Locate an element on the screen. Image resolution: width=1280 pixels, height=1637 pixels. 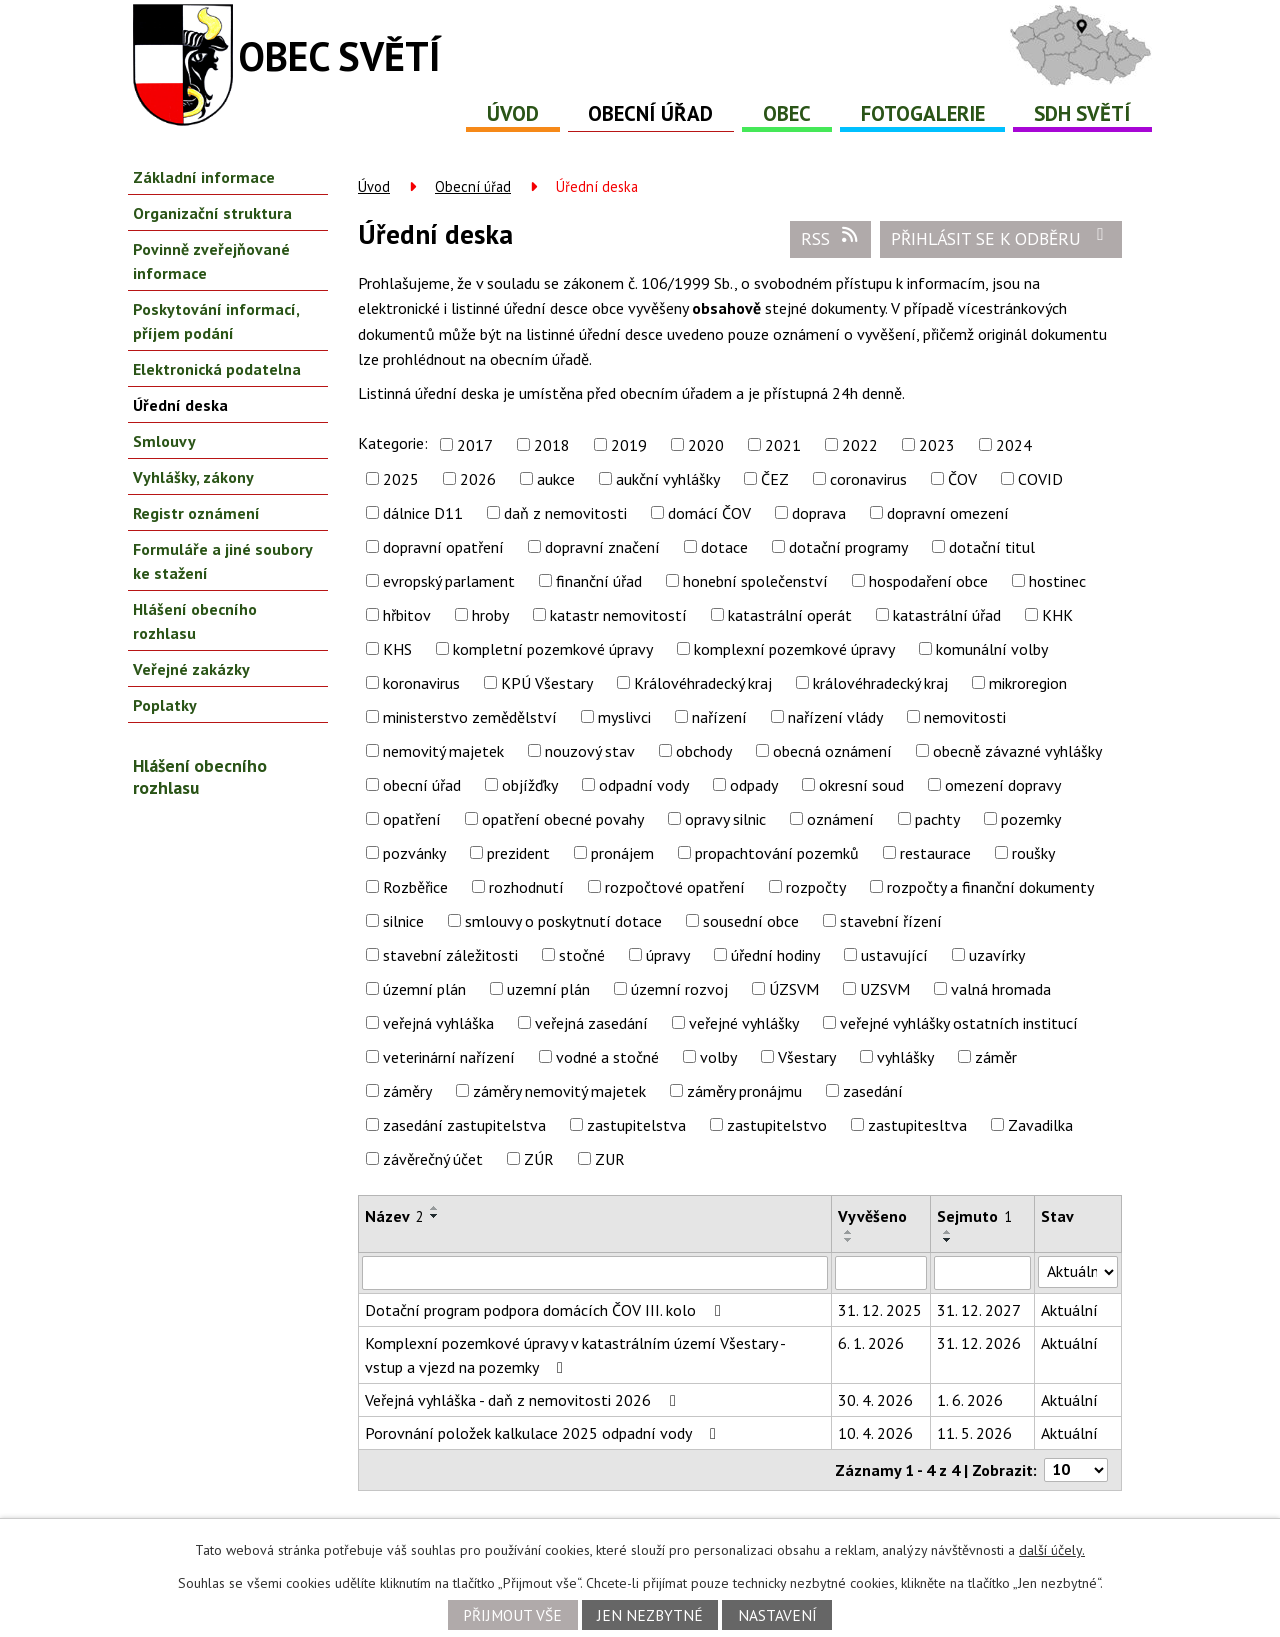
veřejná vyhláška is located at coordinates (438, 1023).